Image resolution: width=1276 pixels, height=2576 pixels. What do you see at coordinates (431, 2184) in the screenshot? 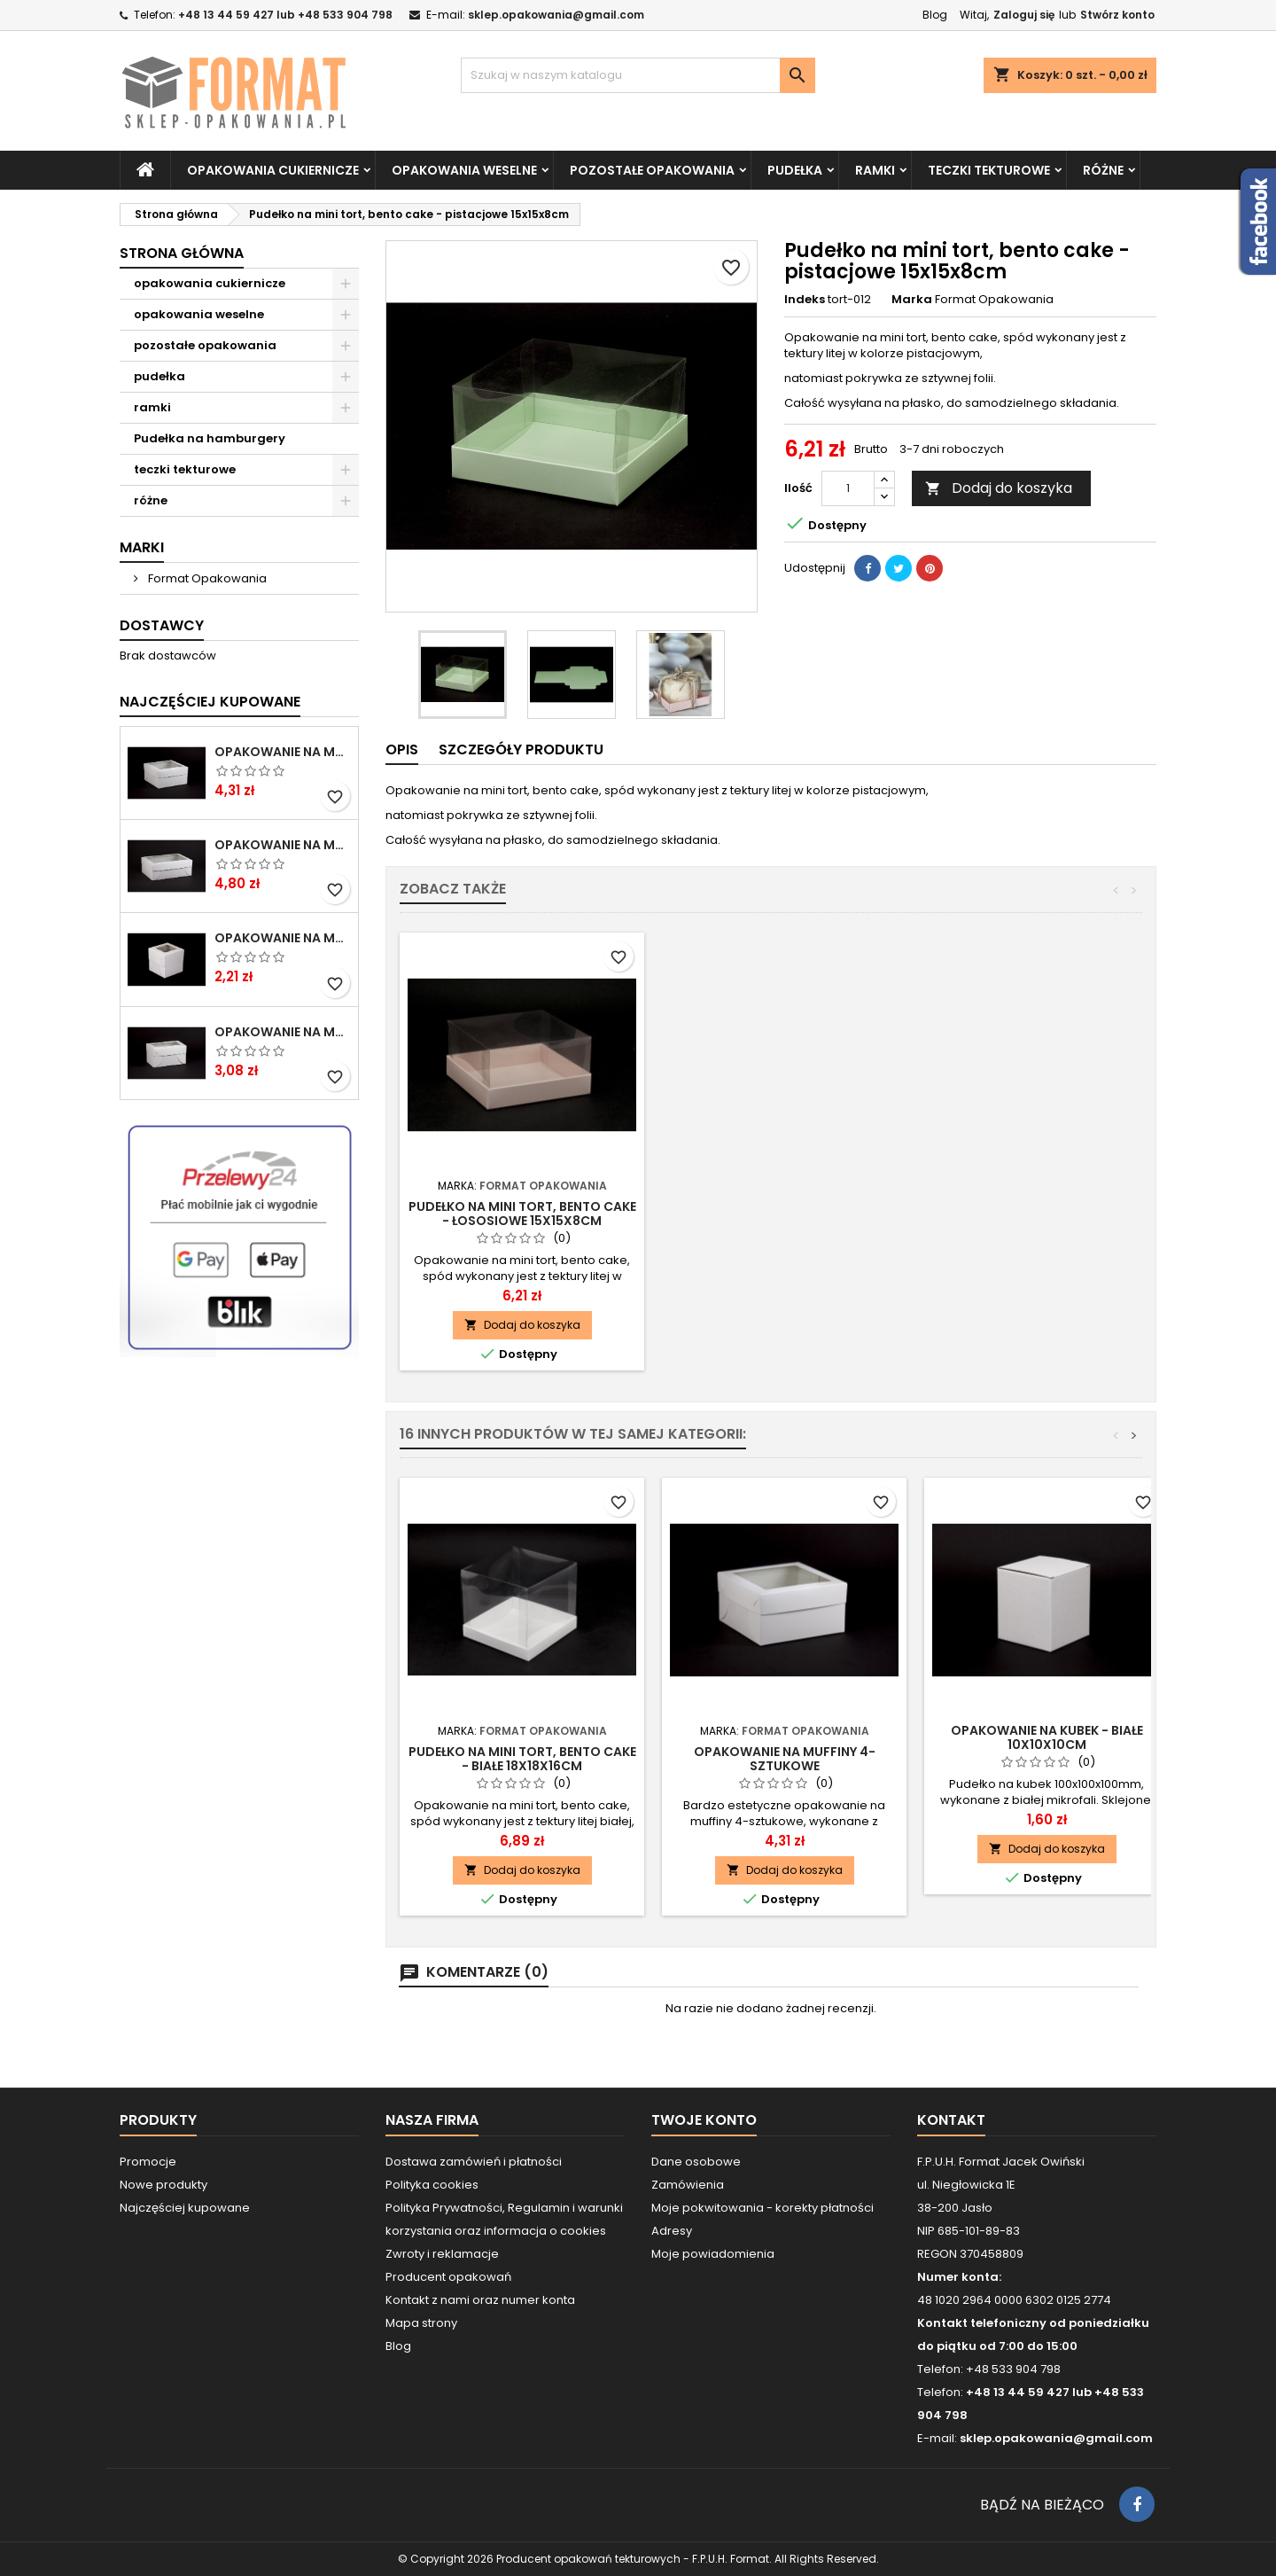
I see `Polityka cookies` at bounding box center [431, 2184].